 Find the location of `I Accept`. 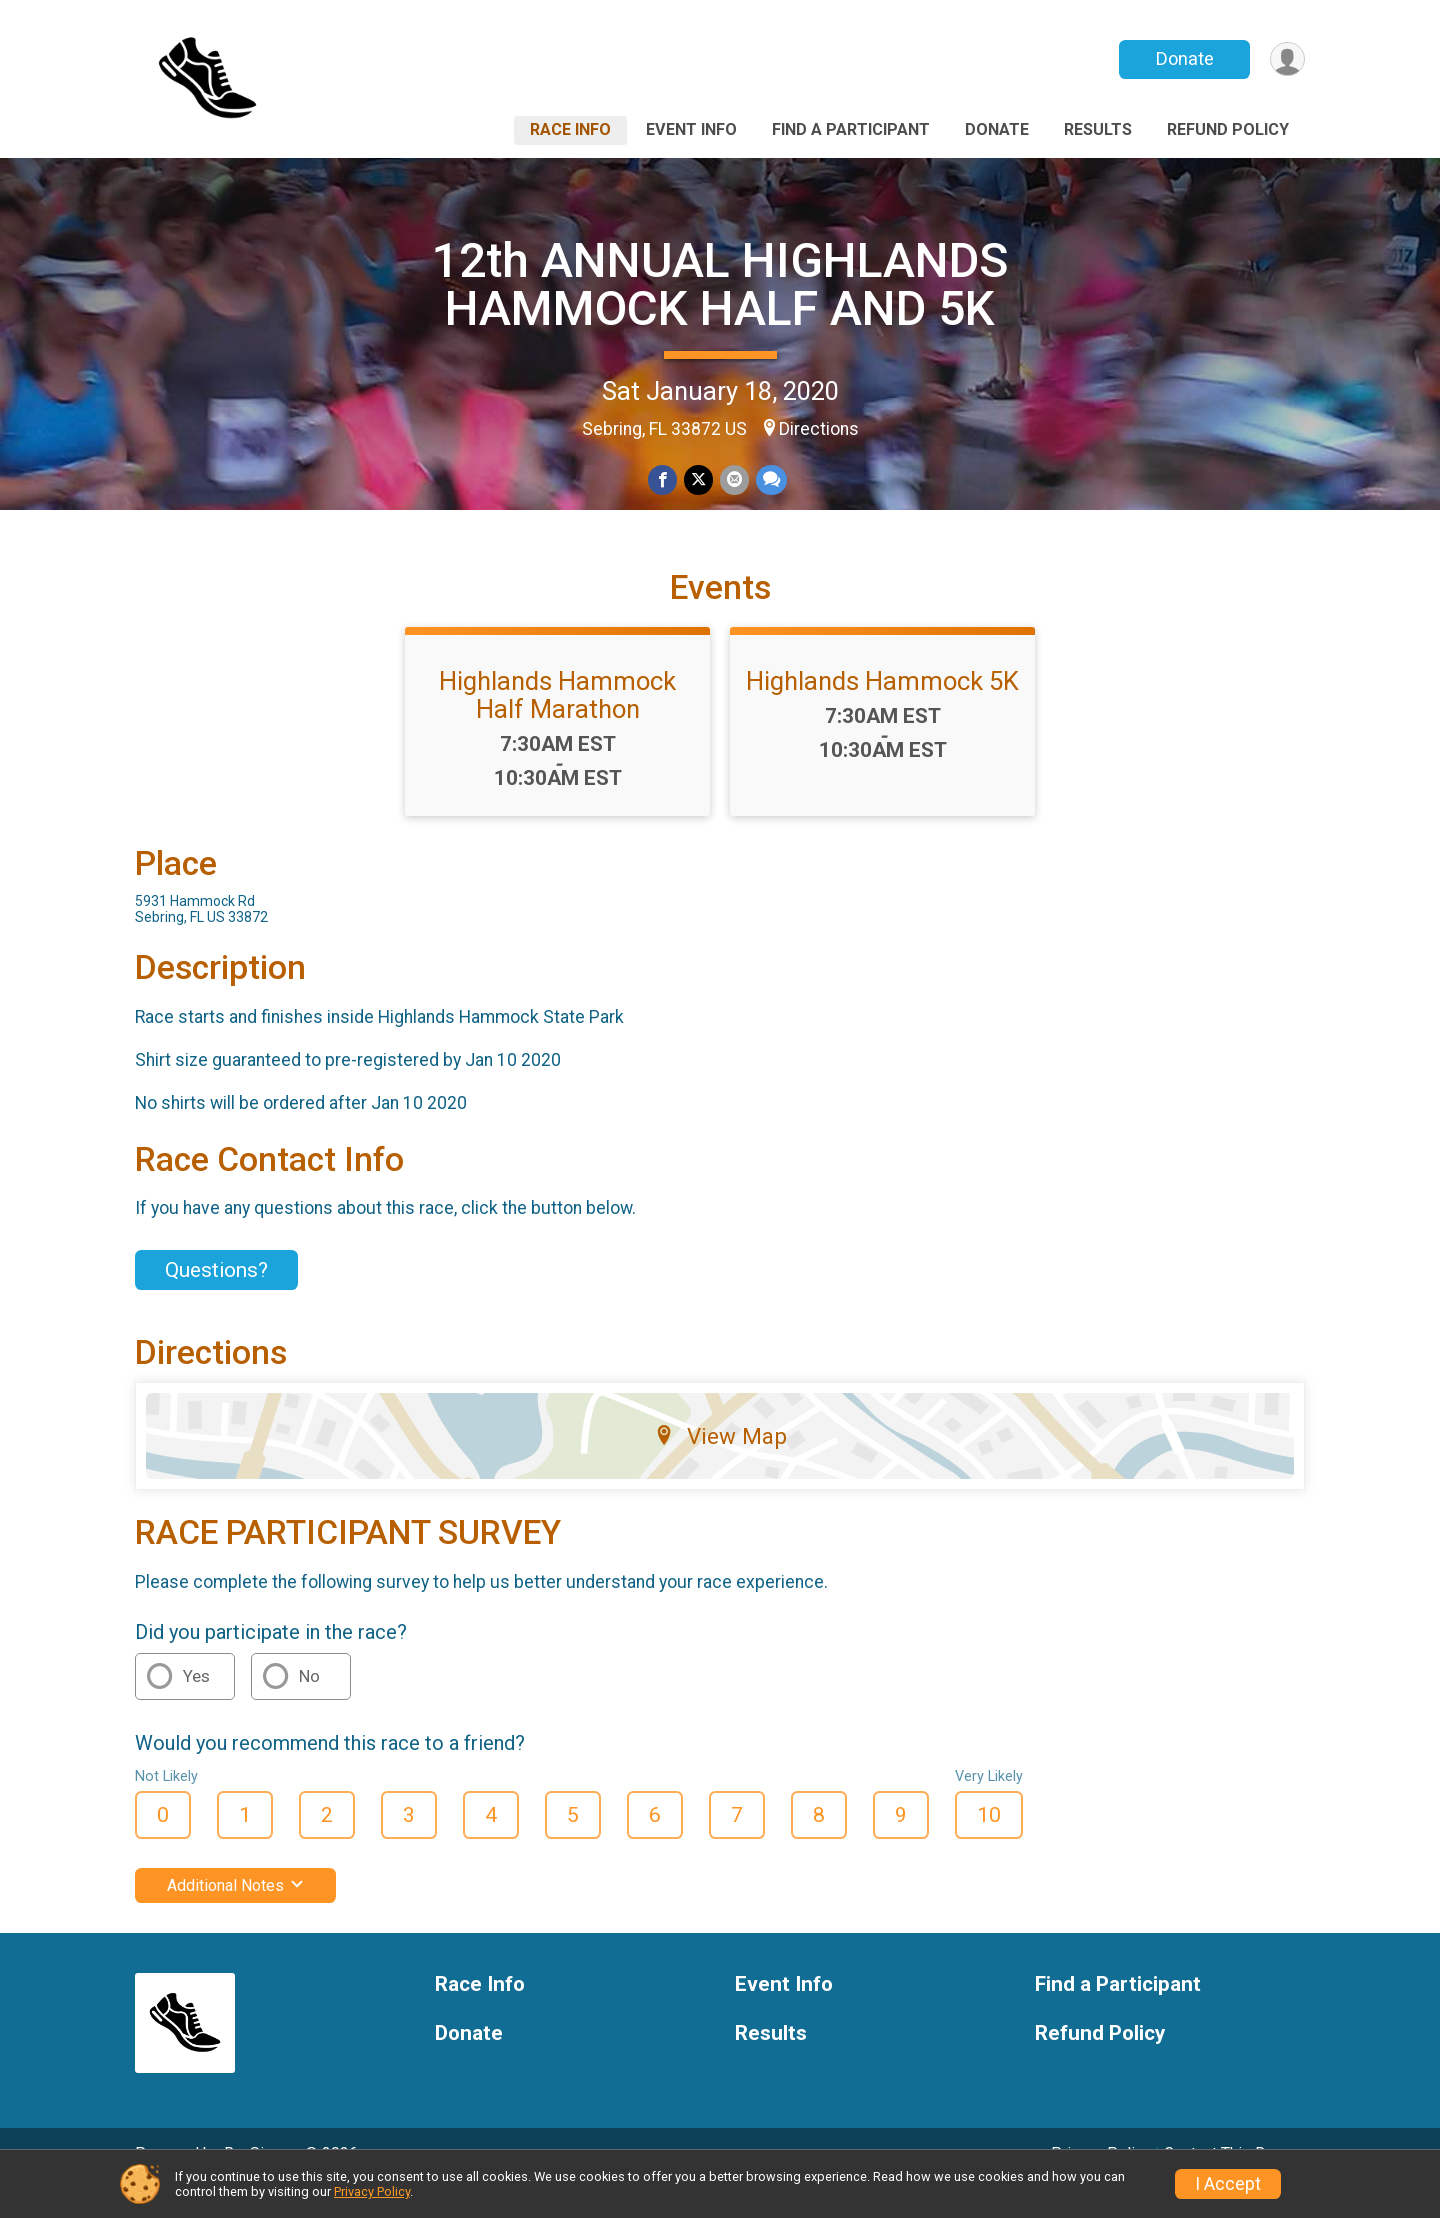

I Accept is located at coordinates (1228, 2184).